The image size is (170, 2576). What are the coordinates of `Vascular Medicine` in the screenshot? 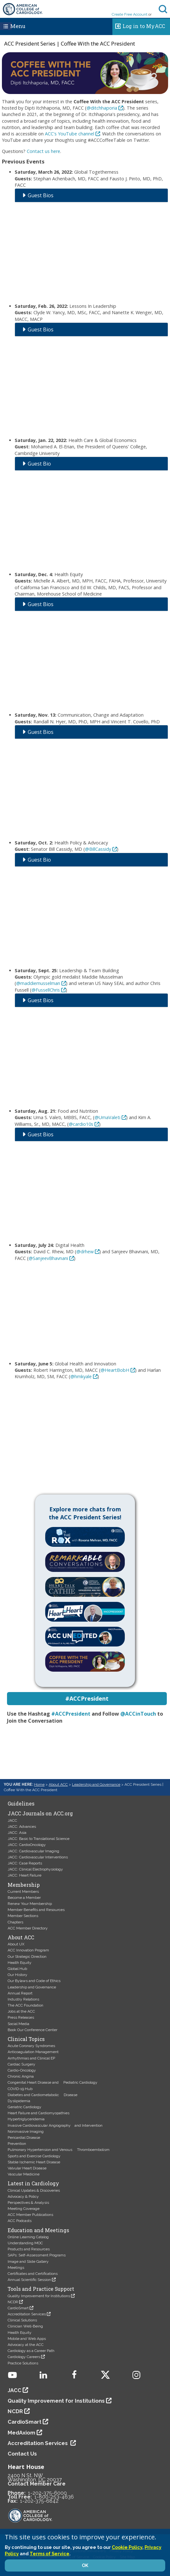 It's located at (23, 2174).